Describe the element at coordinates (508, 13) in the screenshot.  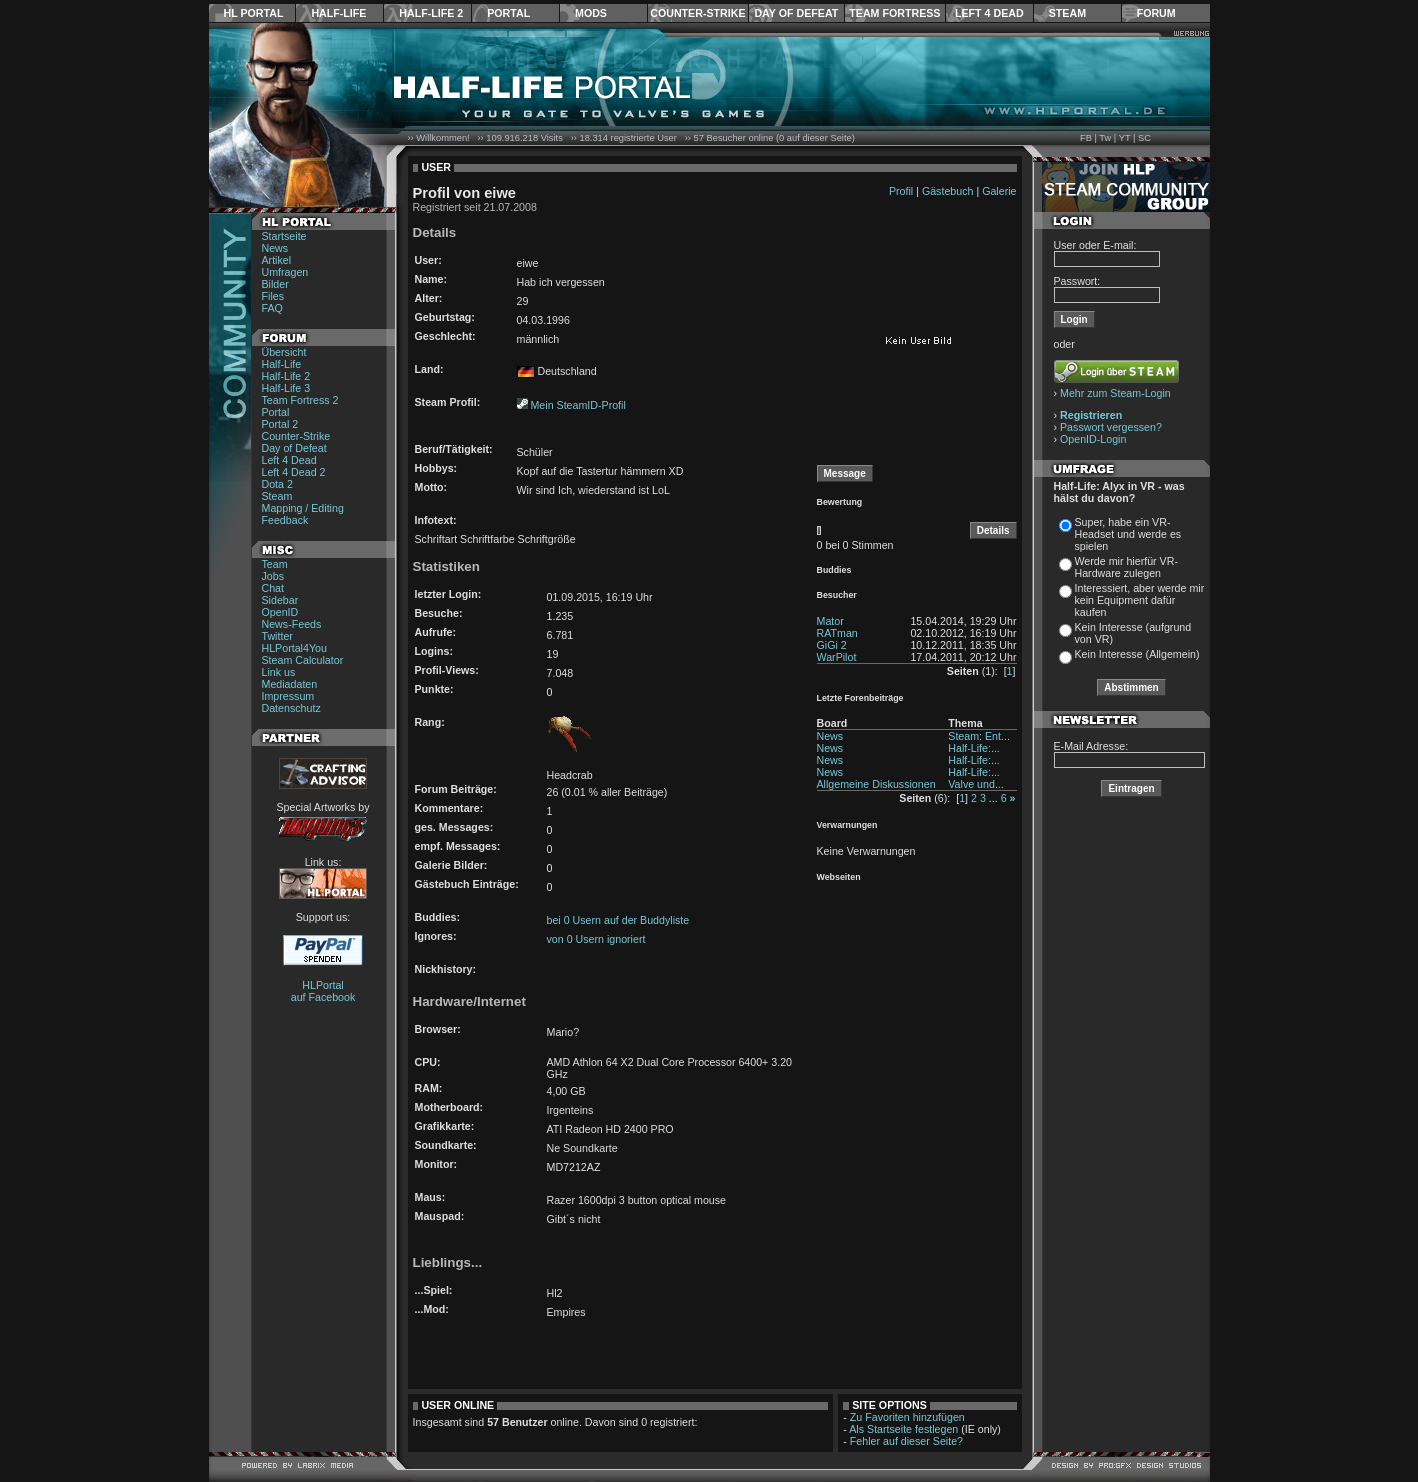
I see `Portal` at that location.